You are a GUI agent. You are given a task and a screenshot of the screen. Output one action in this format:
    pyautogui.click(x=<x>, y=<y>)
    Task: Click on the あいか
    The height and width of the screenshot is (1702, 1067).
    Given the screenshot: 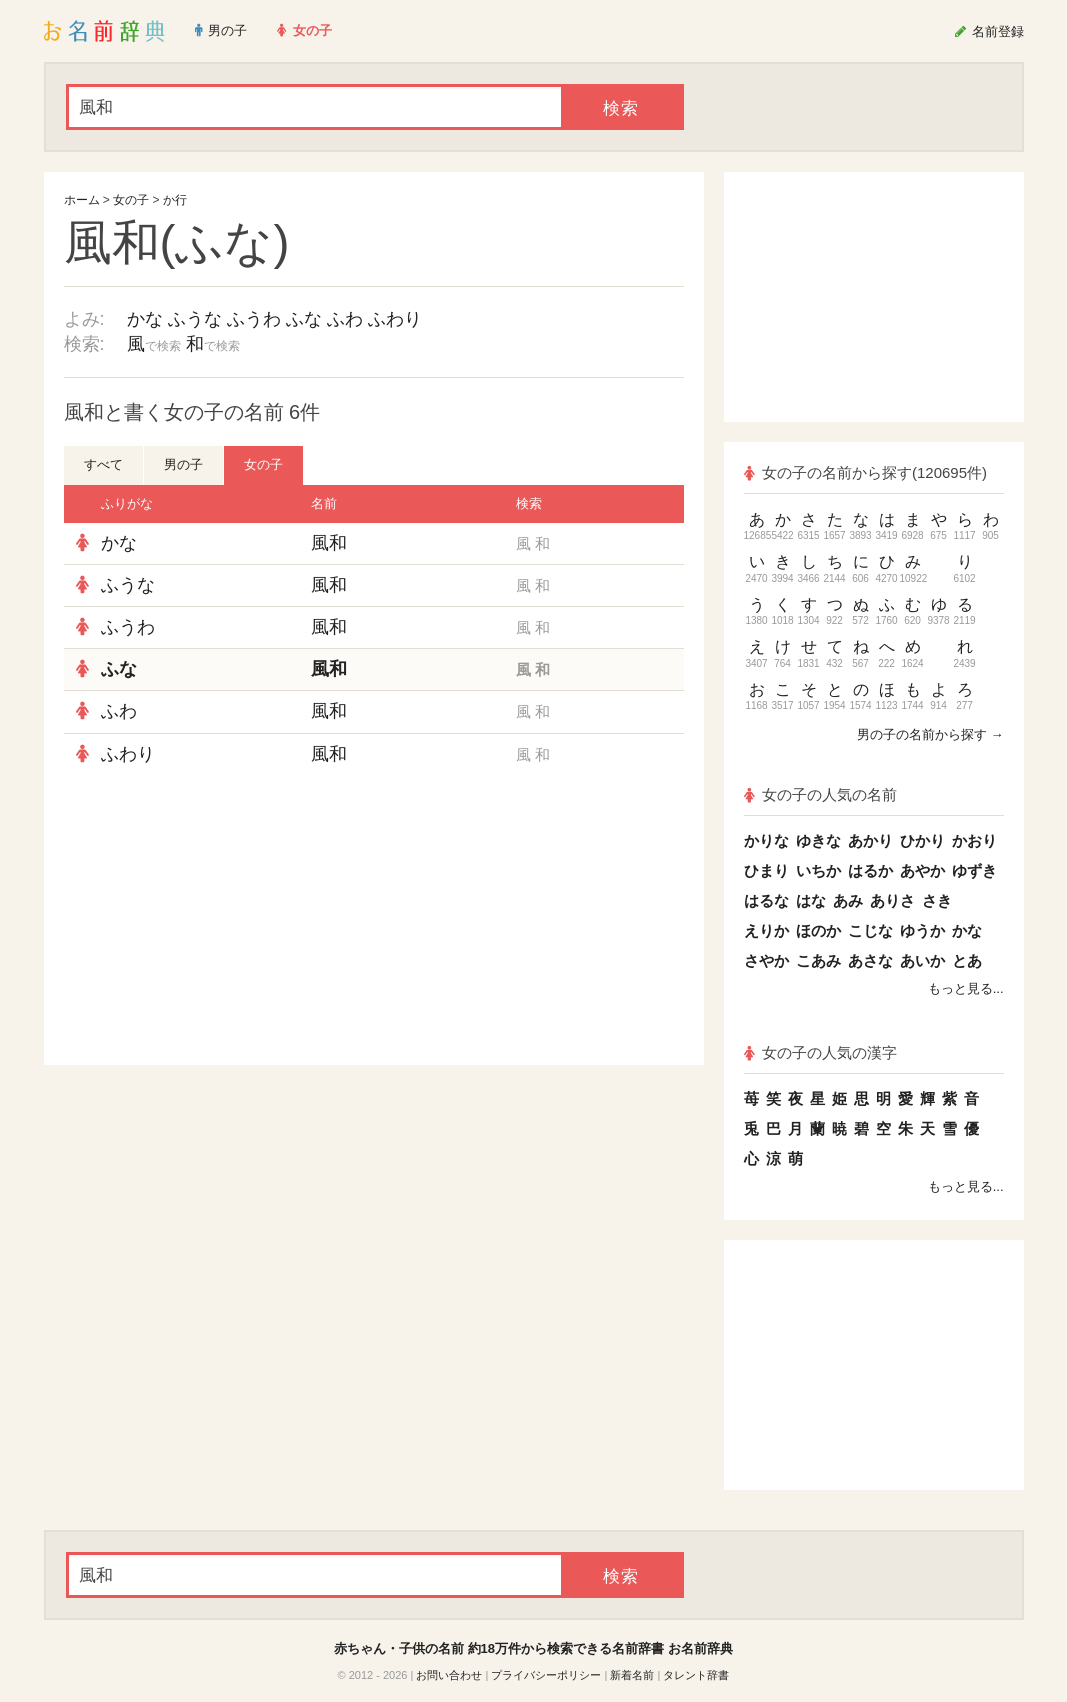 What is the action you would take?
    pyautogui.click(x=922, y=960)
    